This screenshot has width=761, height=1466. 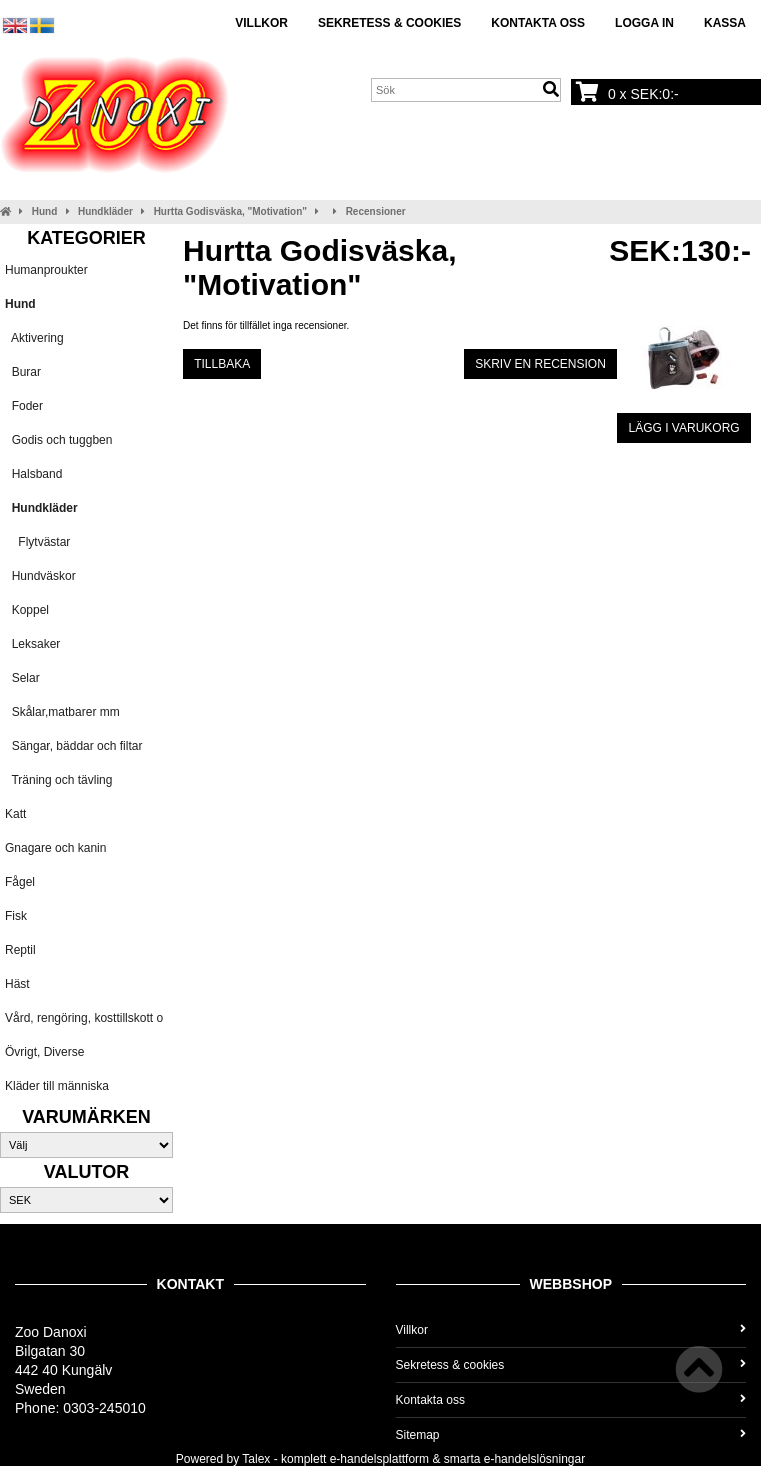 What do you see at coordinates (44, 1052) in the screenshot?
I see `Övrigt, Diverse` at bounding box center [44, 1052].